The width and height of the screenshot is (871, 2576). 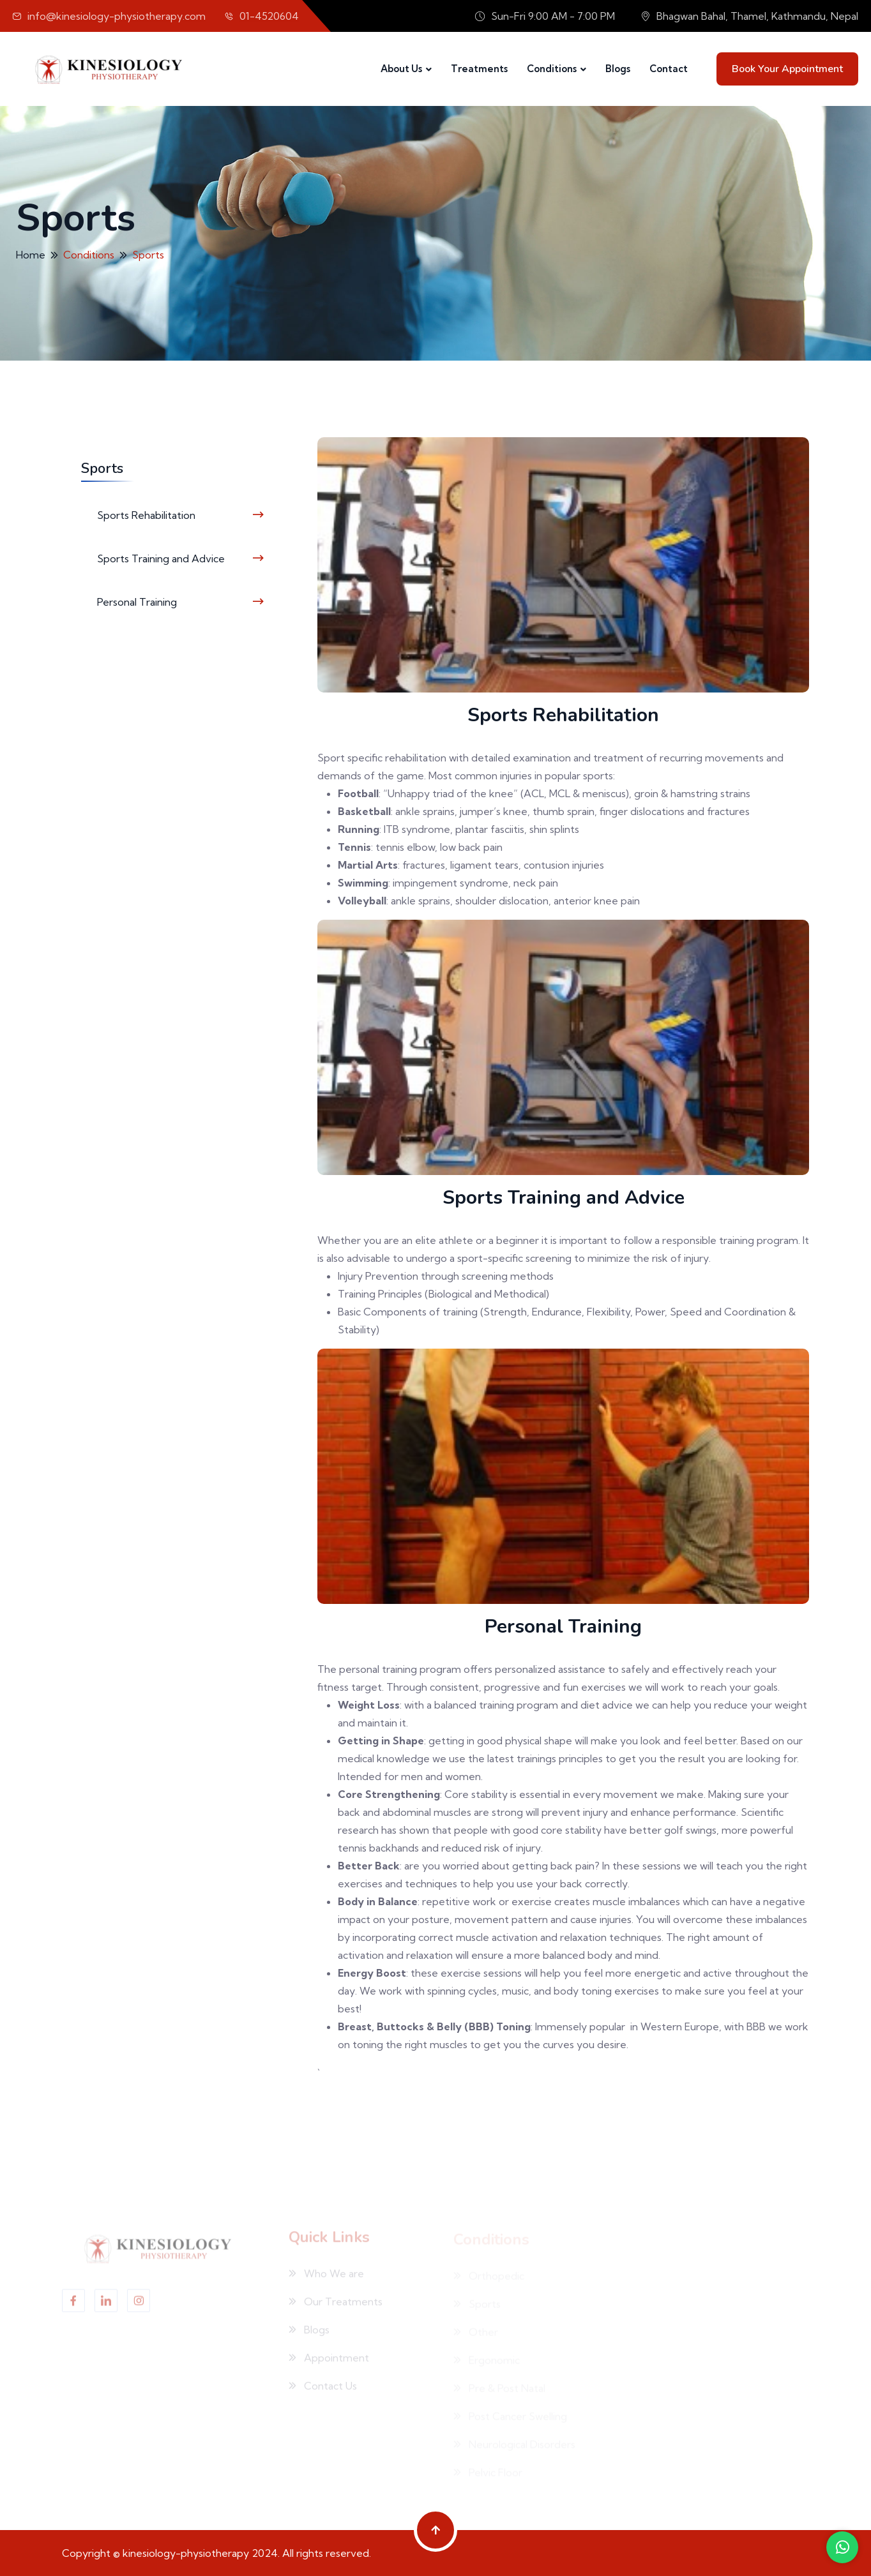 I want to click on Treatments, so click(x=479, y=69).